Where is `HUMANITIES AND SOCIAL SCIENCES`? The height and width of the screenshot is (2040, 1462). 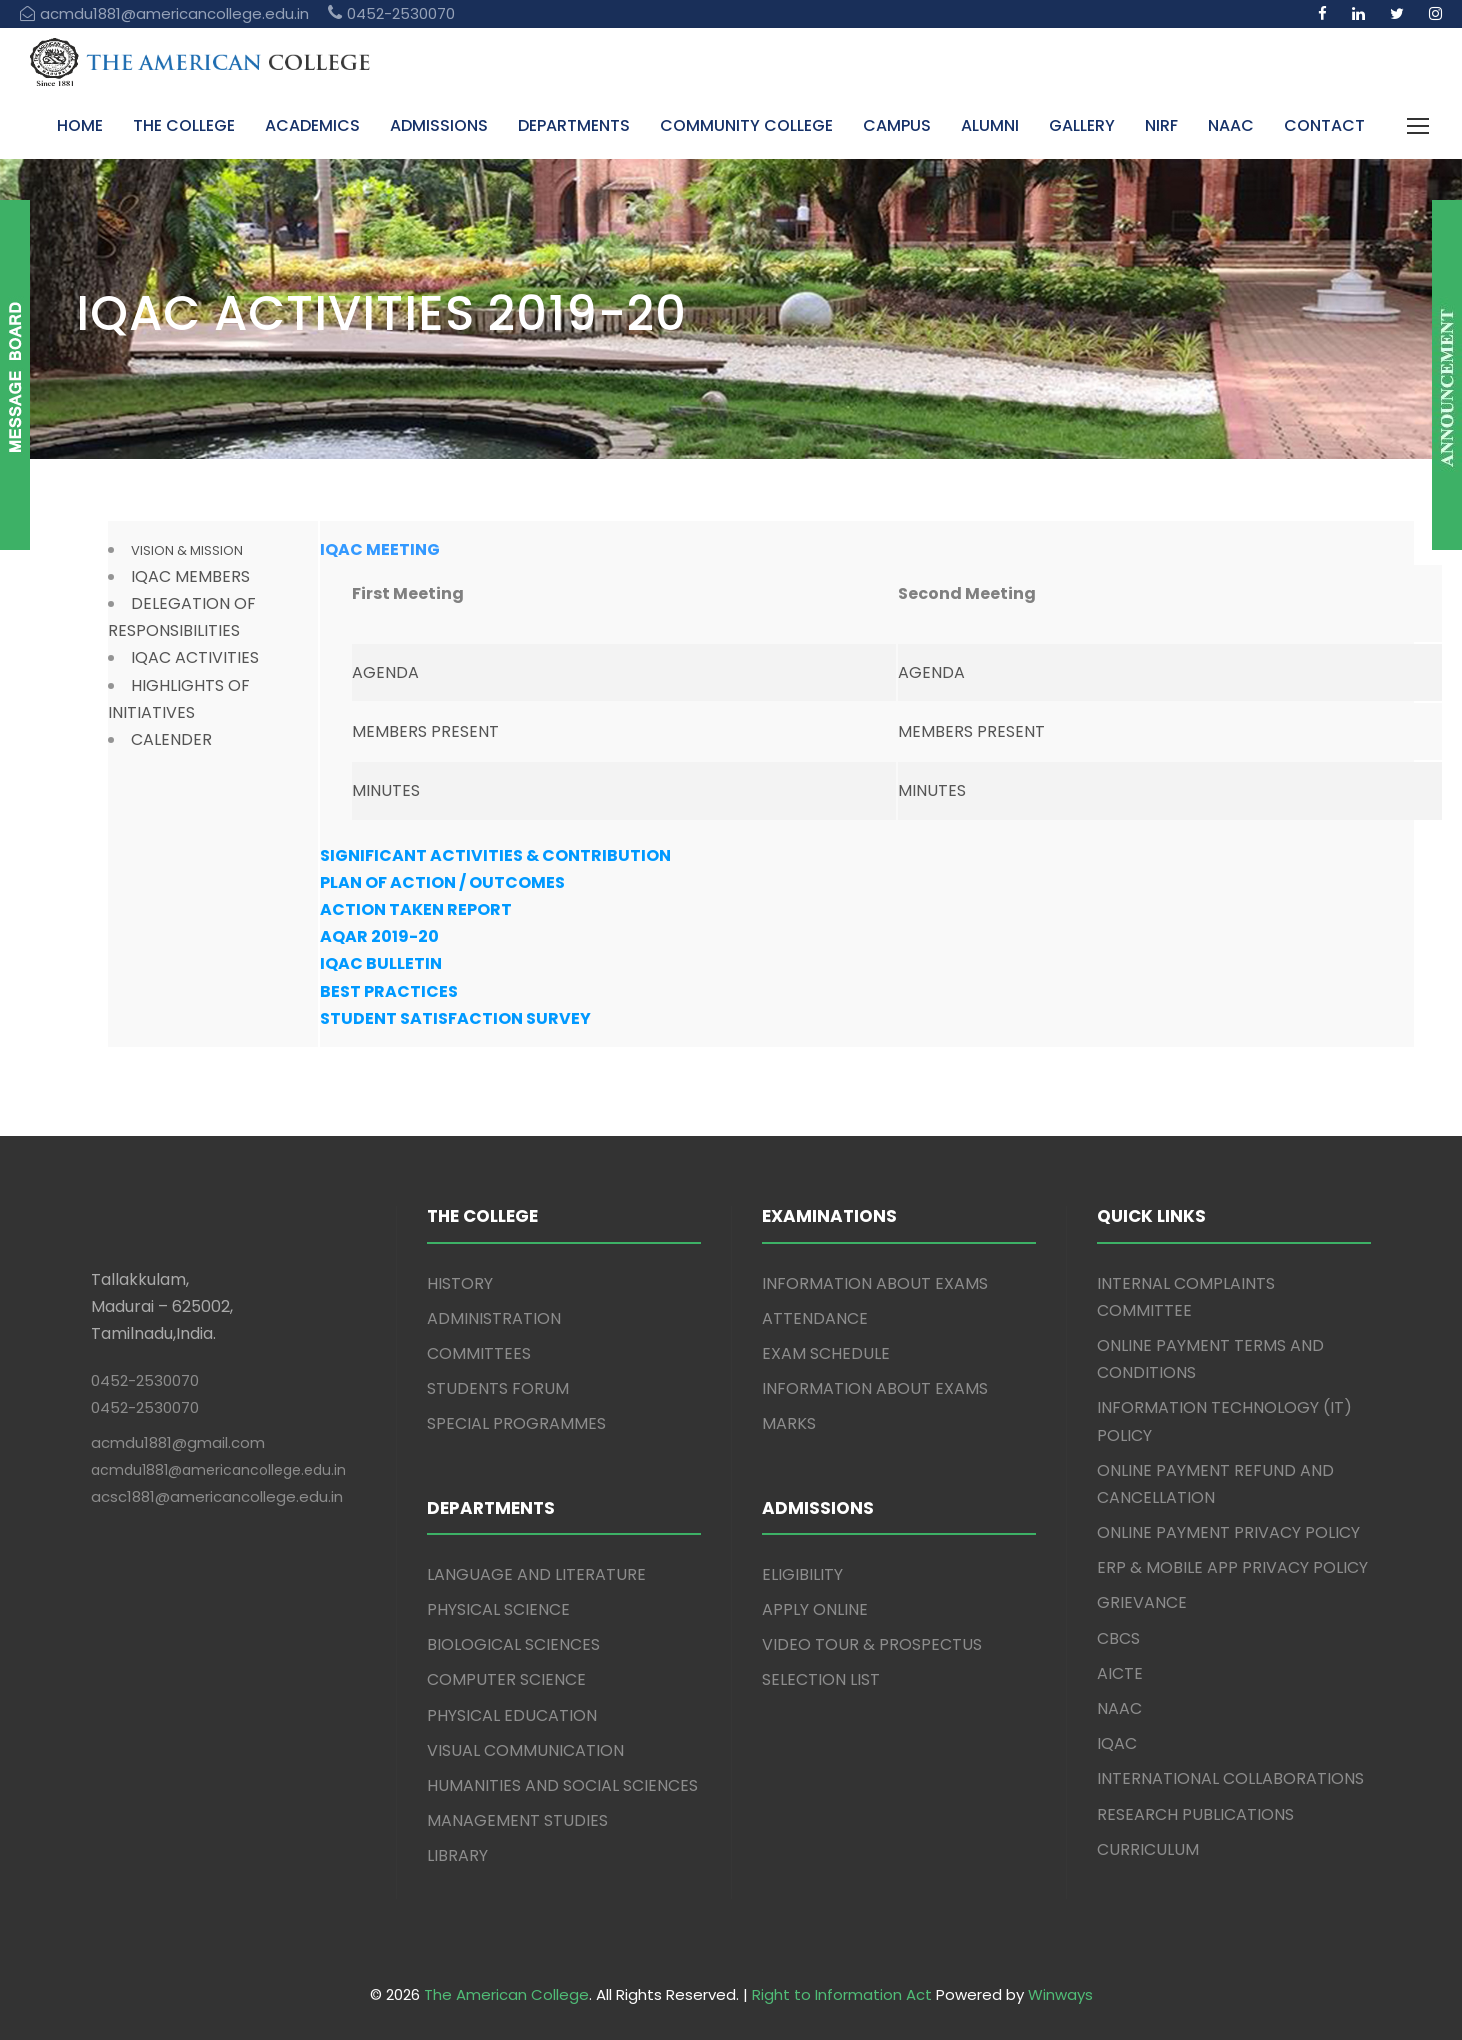
HUMANITIES AND SOCIAL SCIENCES is located at coordinates (562, 1785).